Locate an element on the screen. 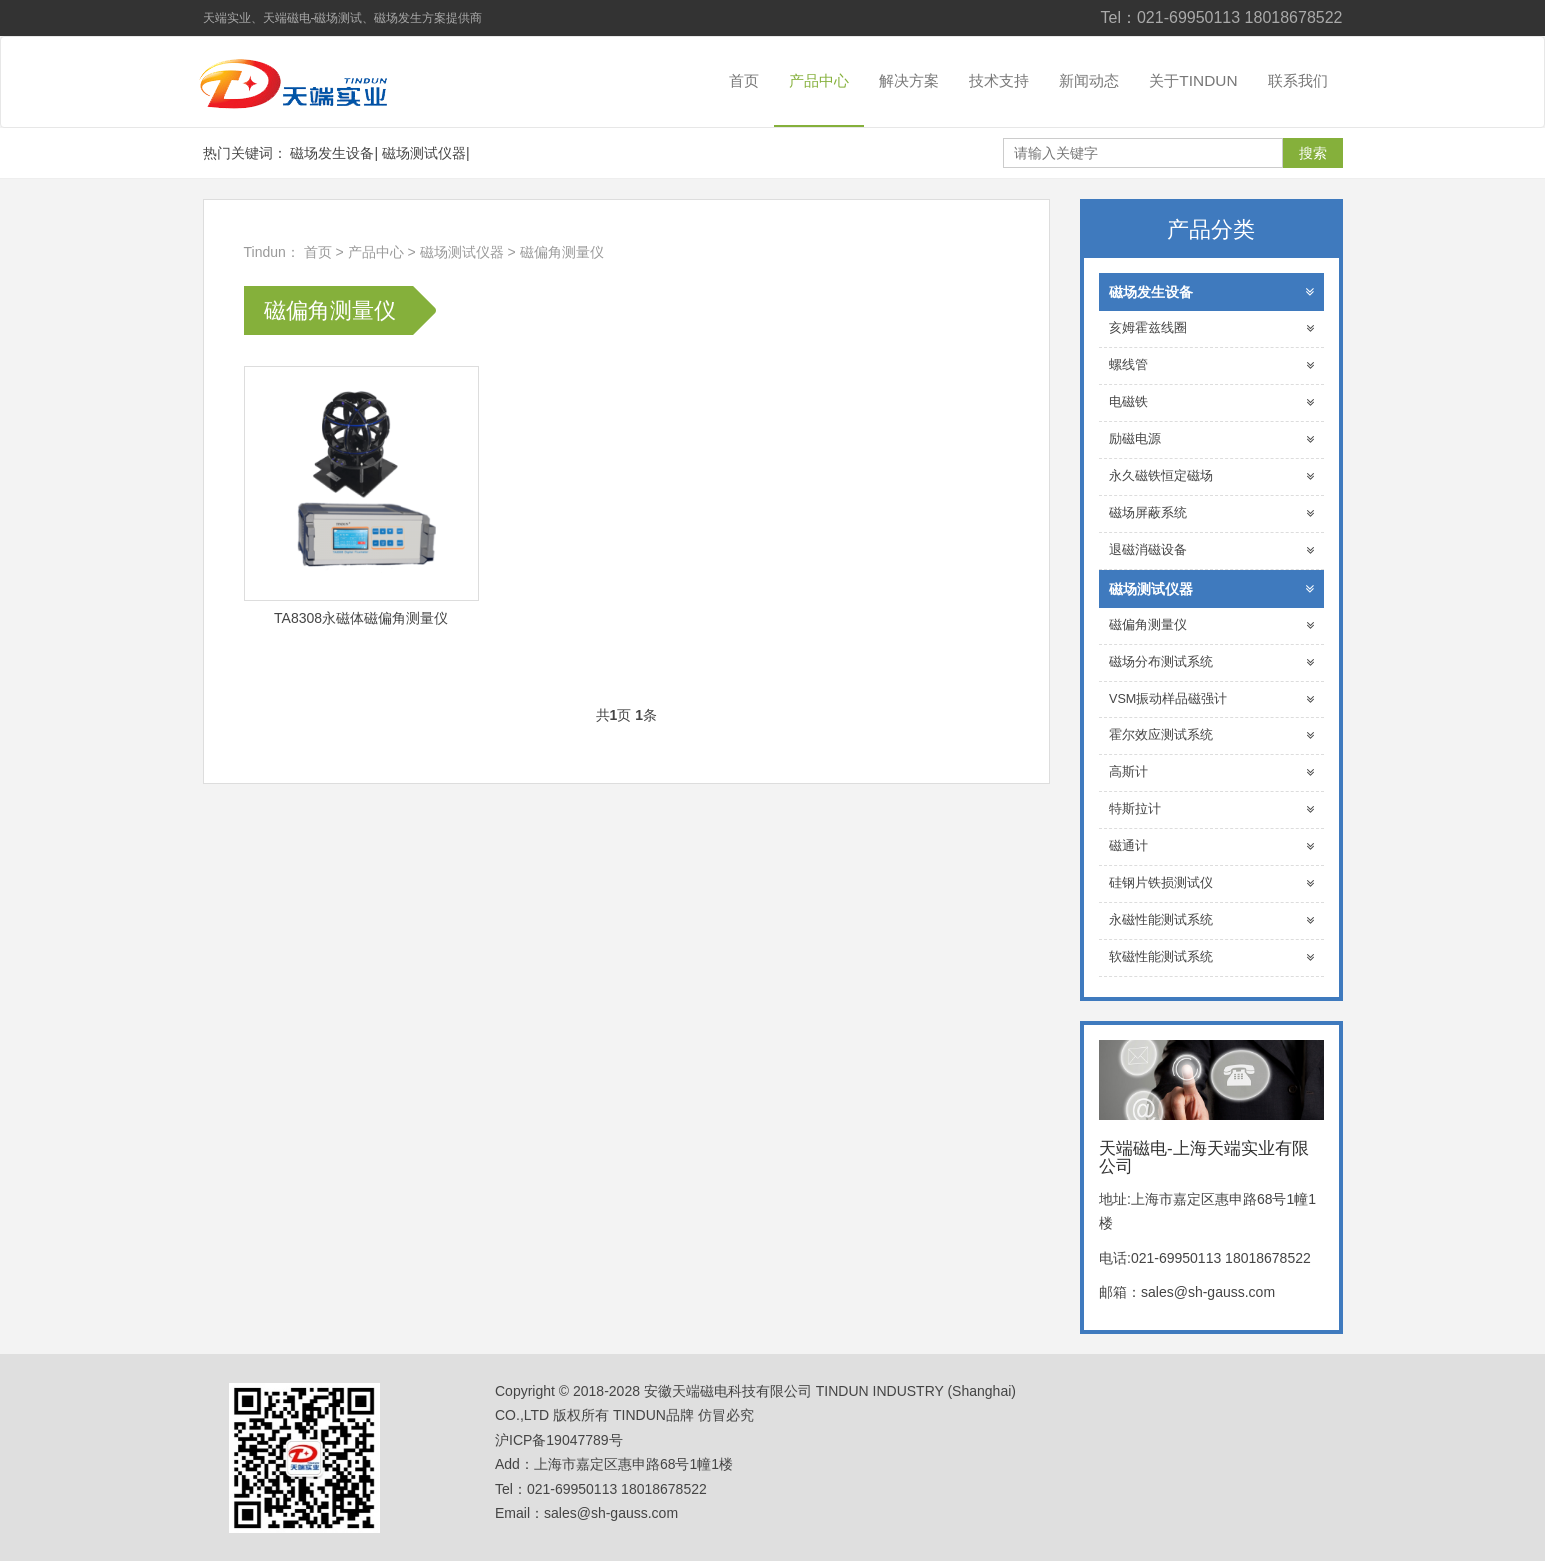 The width and height of the screenshot is (1545, 1561). 螺线管 is located at coordinates (1211, 365).